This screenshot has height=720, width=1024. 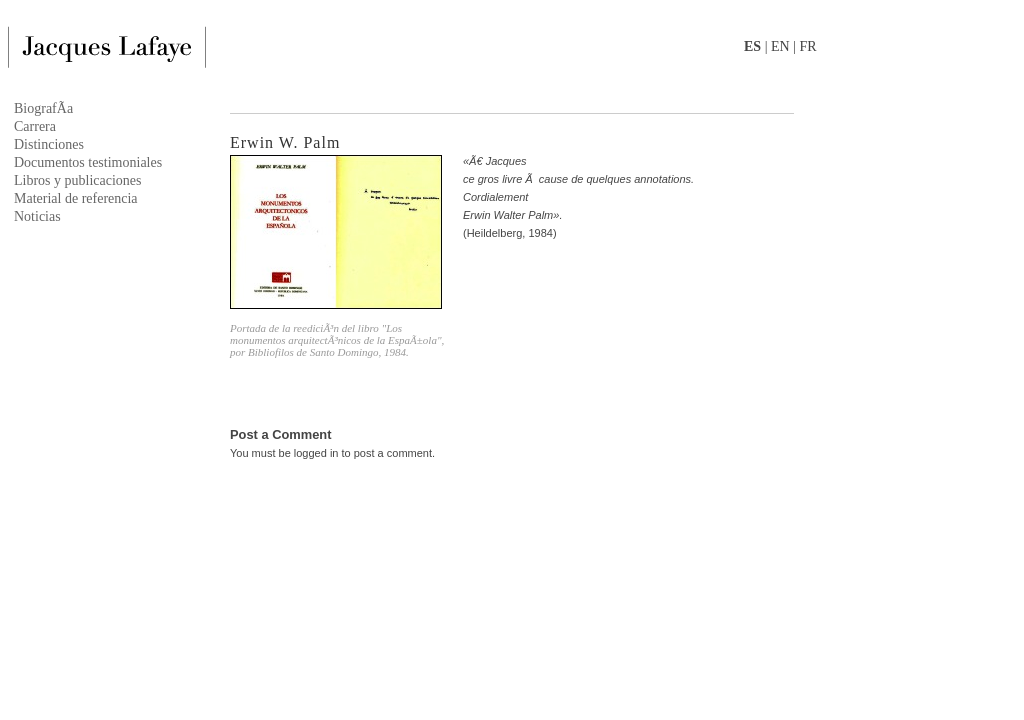 I want to click on Documentos testimoniales, so click(x=88, y=162).